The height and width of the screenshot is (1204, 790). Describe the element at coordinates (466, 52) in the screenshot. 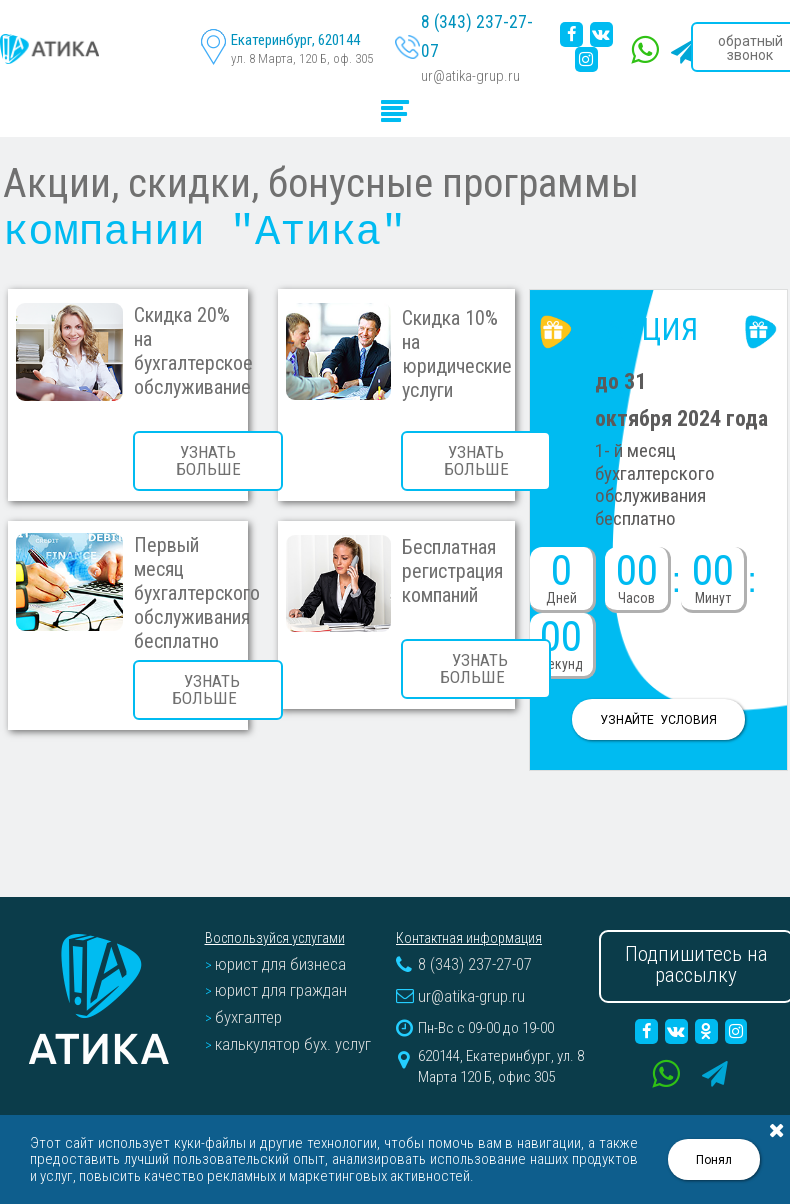

I see `ur@atika-grup.ru` at that location.